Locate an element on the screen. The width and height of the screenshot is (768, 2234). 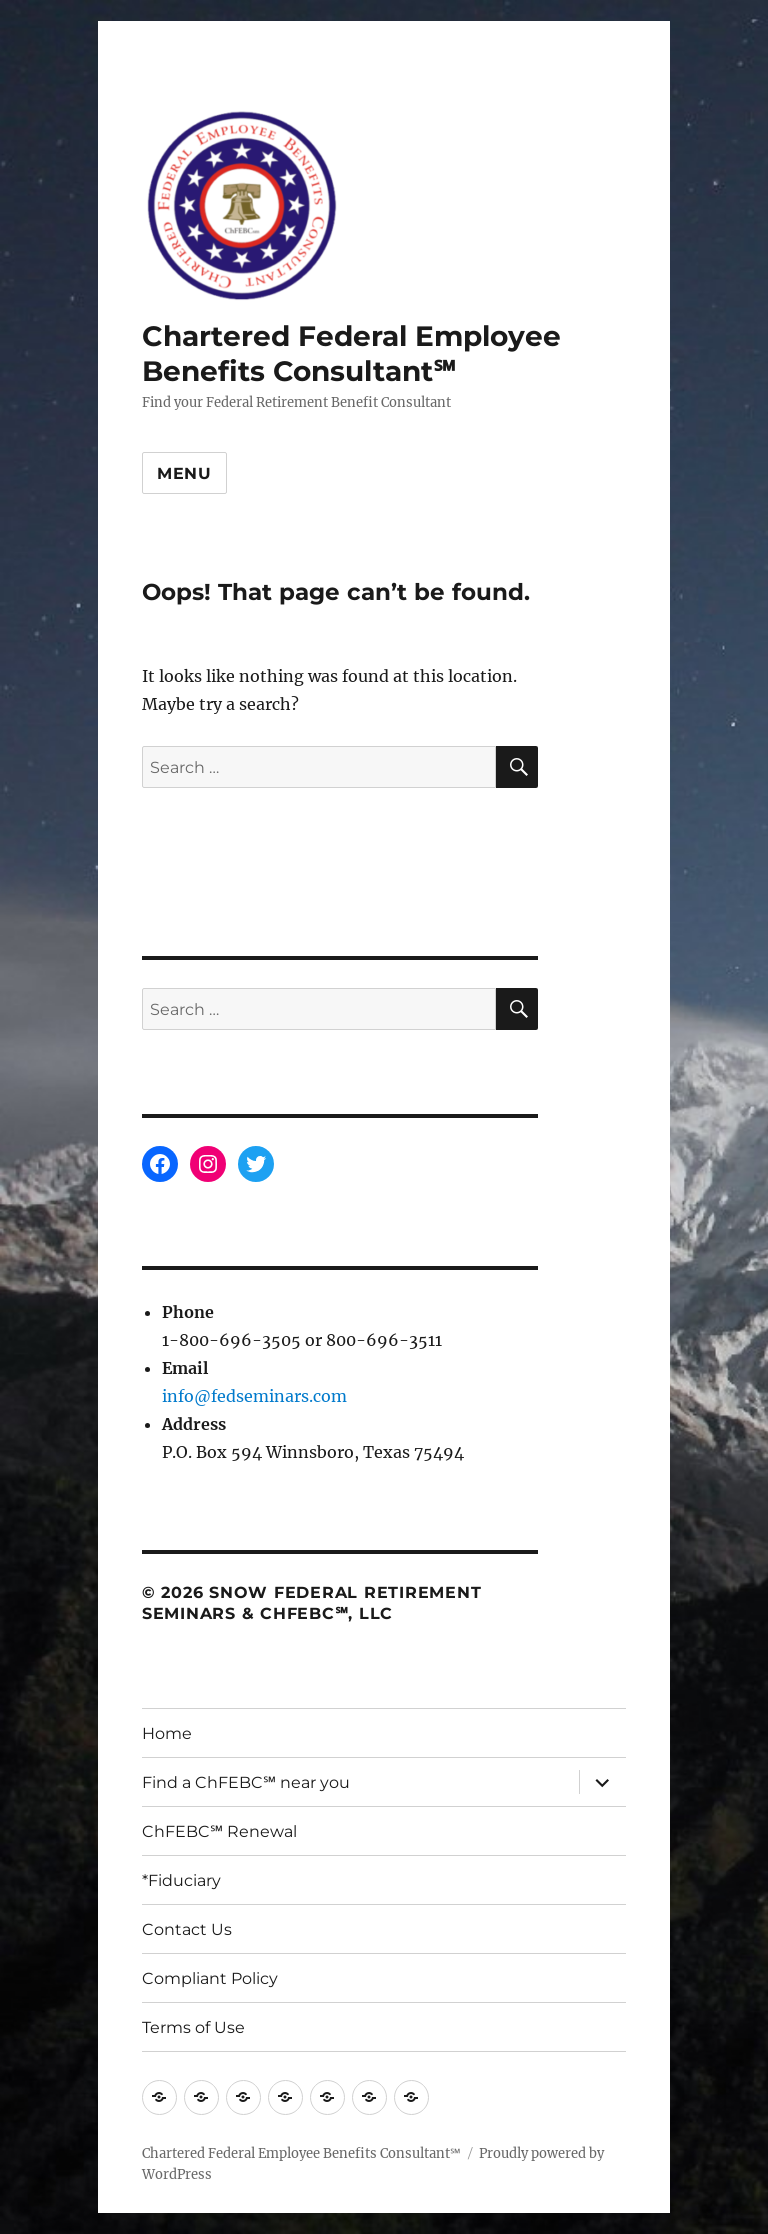
Terms of Use is located at coordinates (193, 2027).